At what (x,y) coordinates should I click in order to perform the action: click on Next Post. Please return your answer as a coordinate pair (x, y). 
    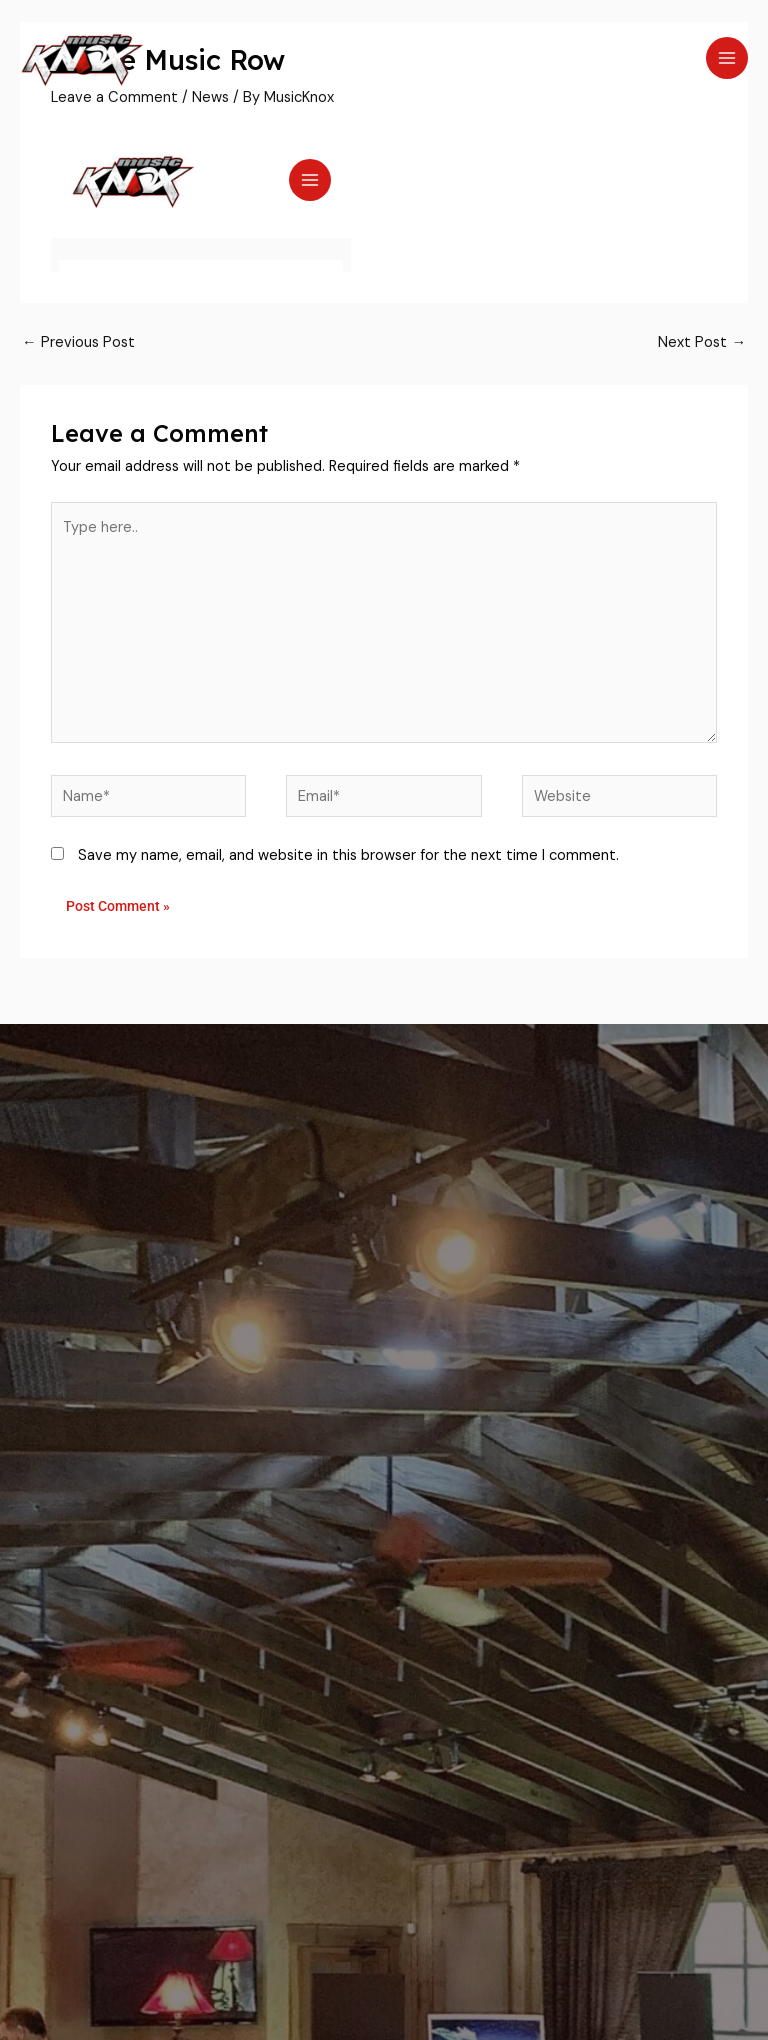
    Looking at the image, I should click on (702, 342).